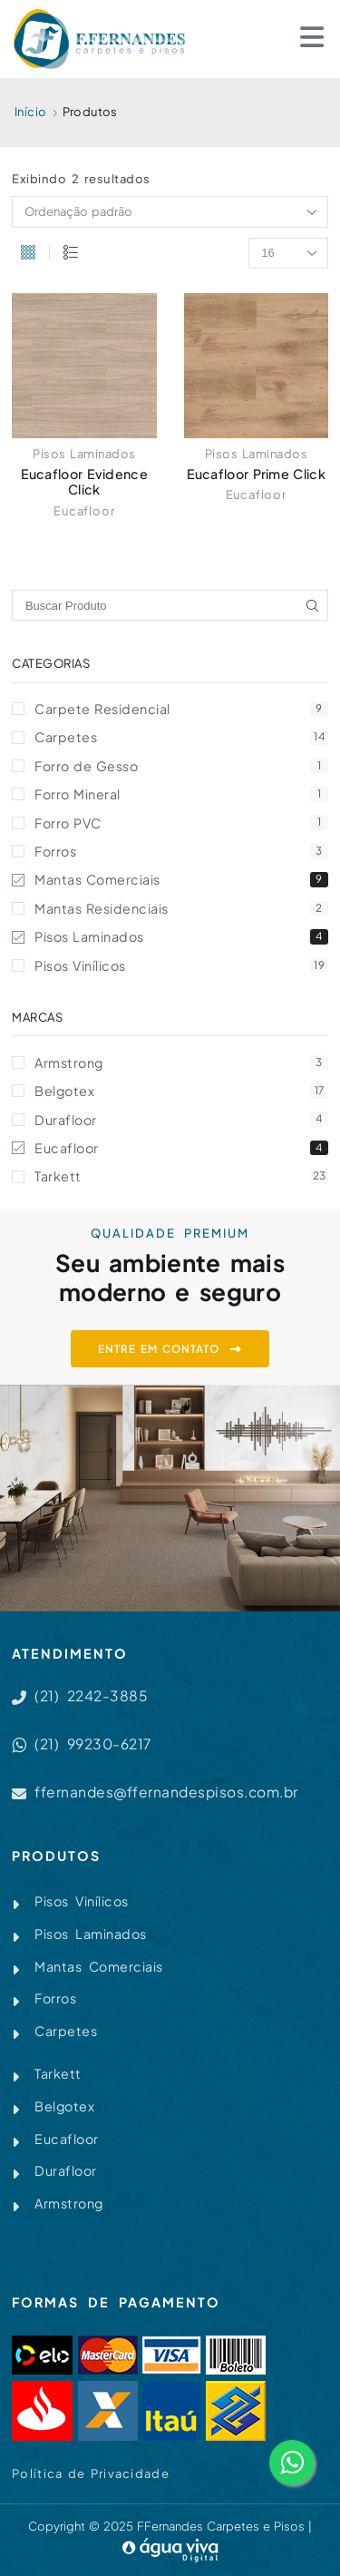 The width and height of the screenshot is (340, 2576). I want to click on Tarkett, so click(181, 1176).